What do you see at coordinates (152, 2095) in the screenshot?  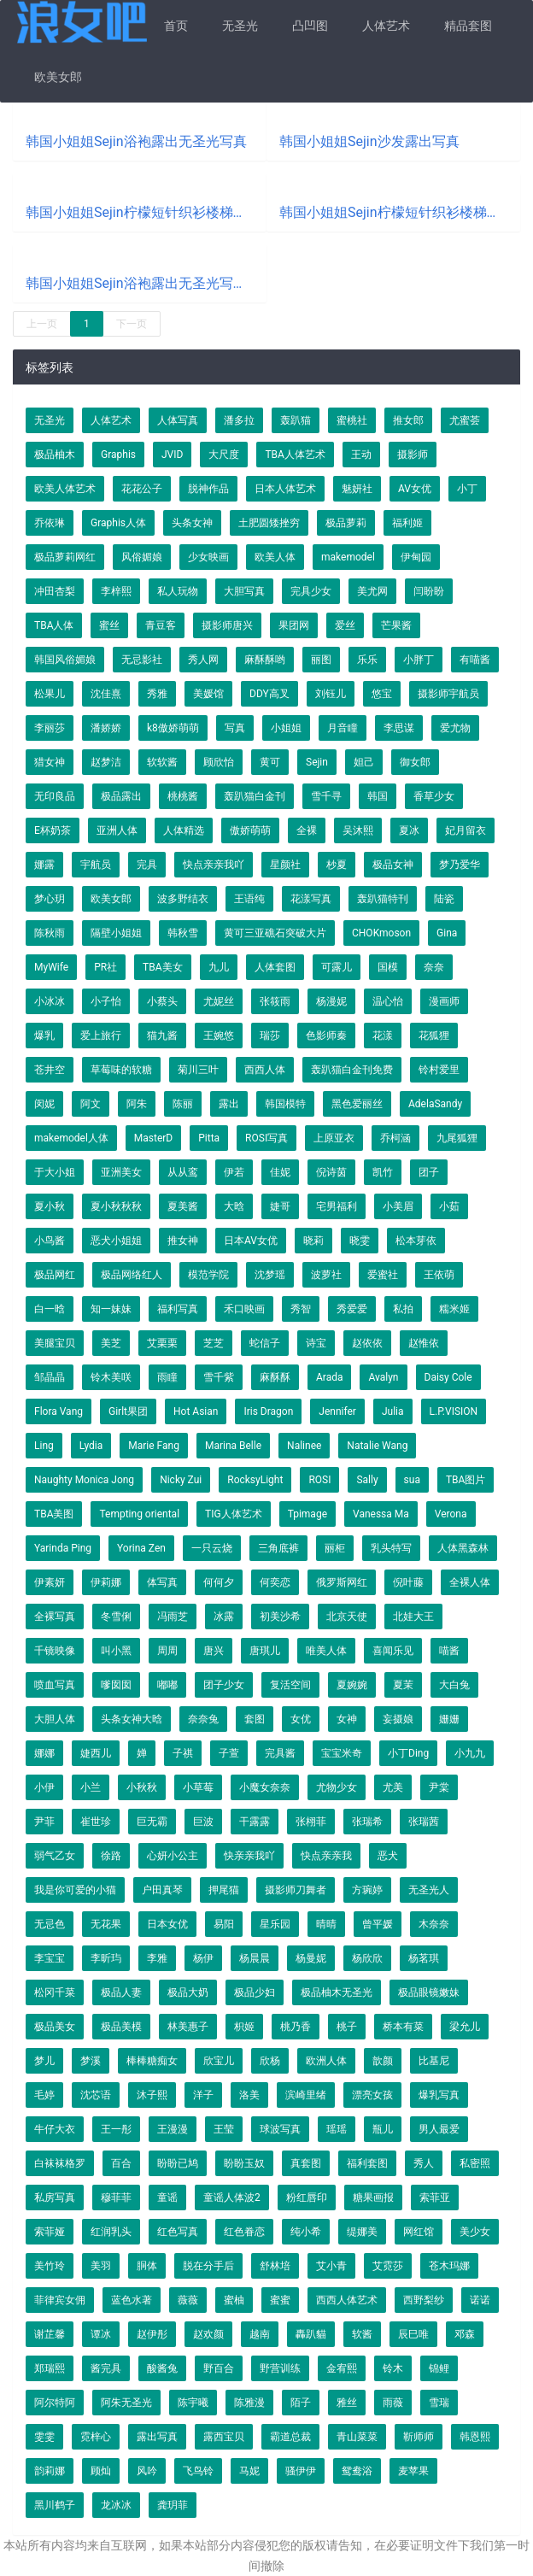 I see `沐子熙` at bounding box center [152, 2095].